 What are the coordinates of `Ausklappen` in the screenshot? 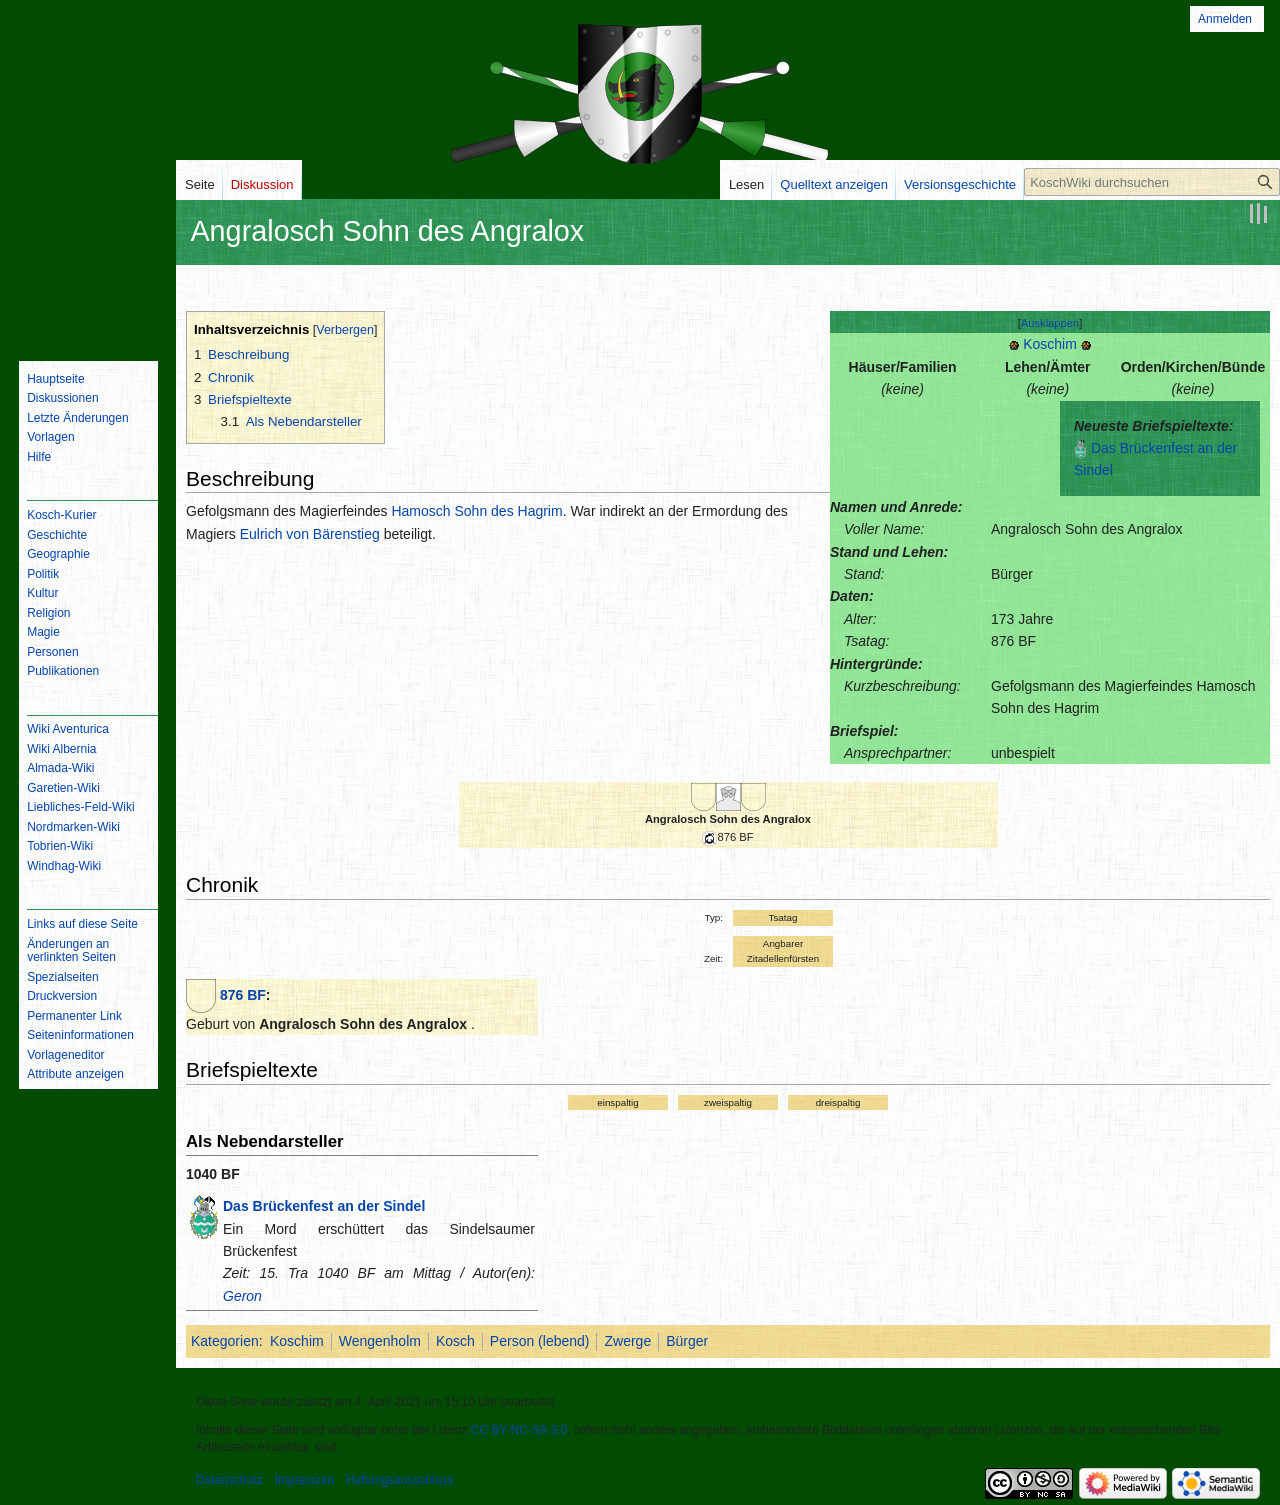 It's located at (1050, 323).